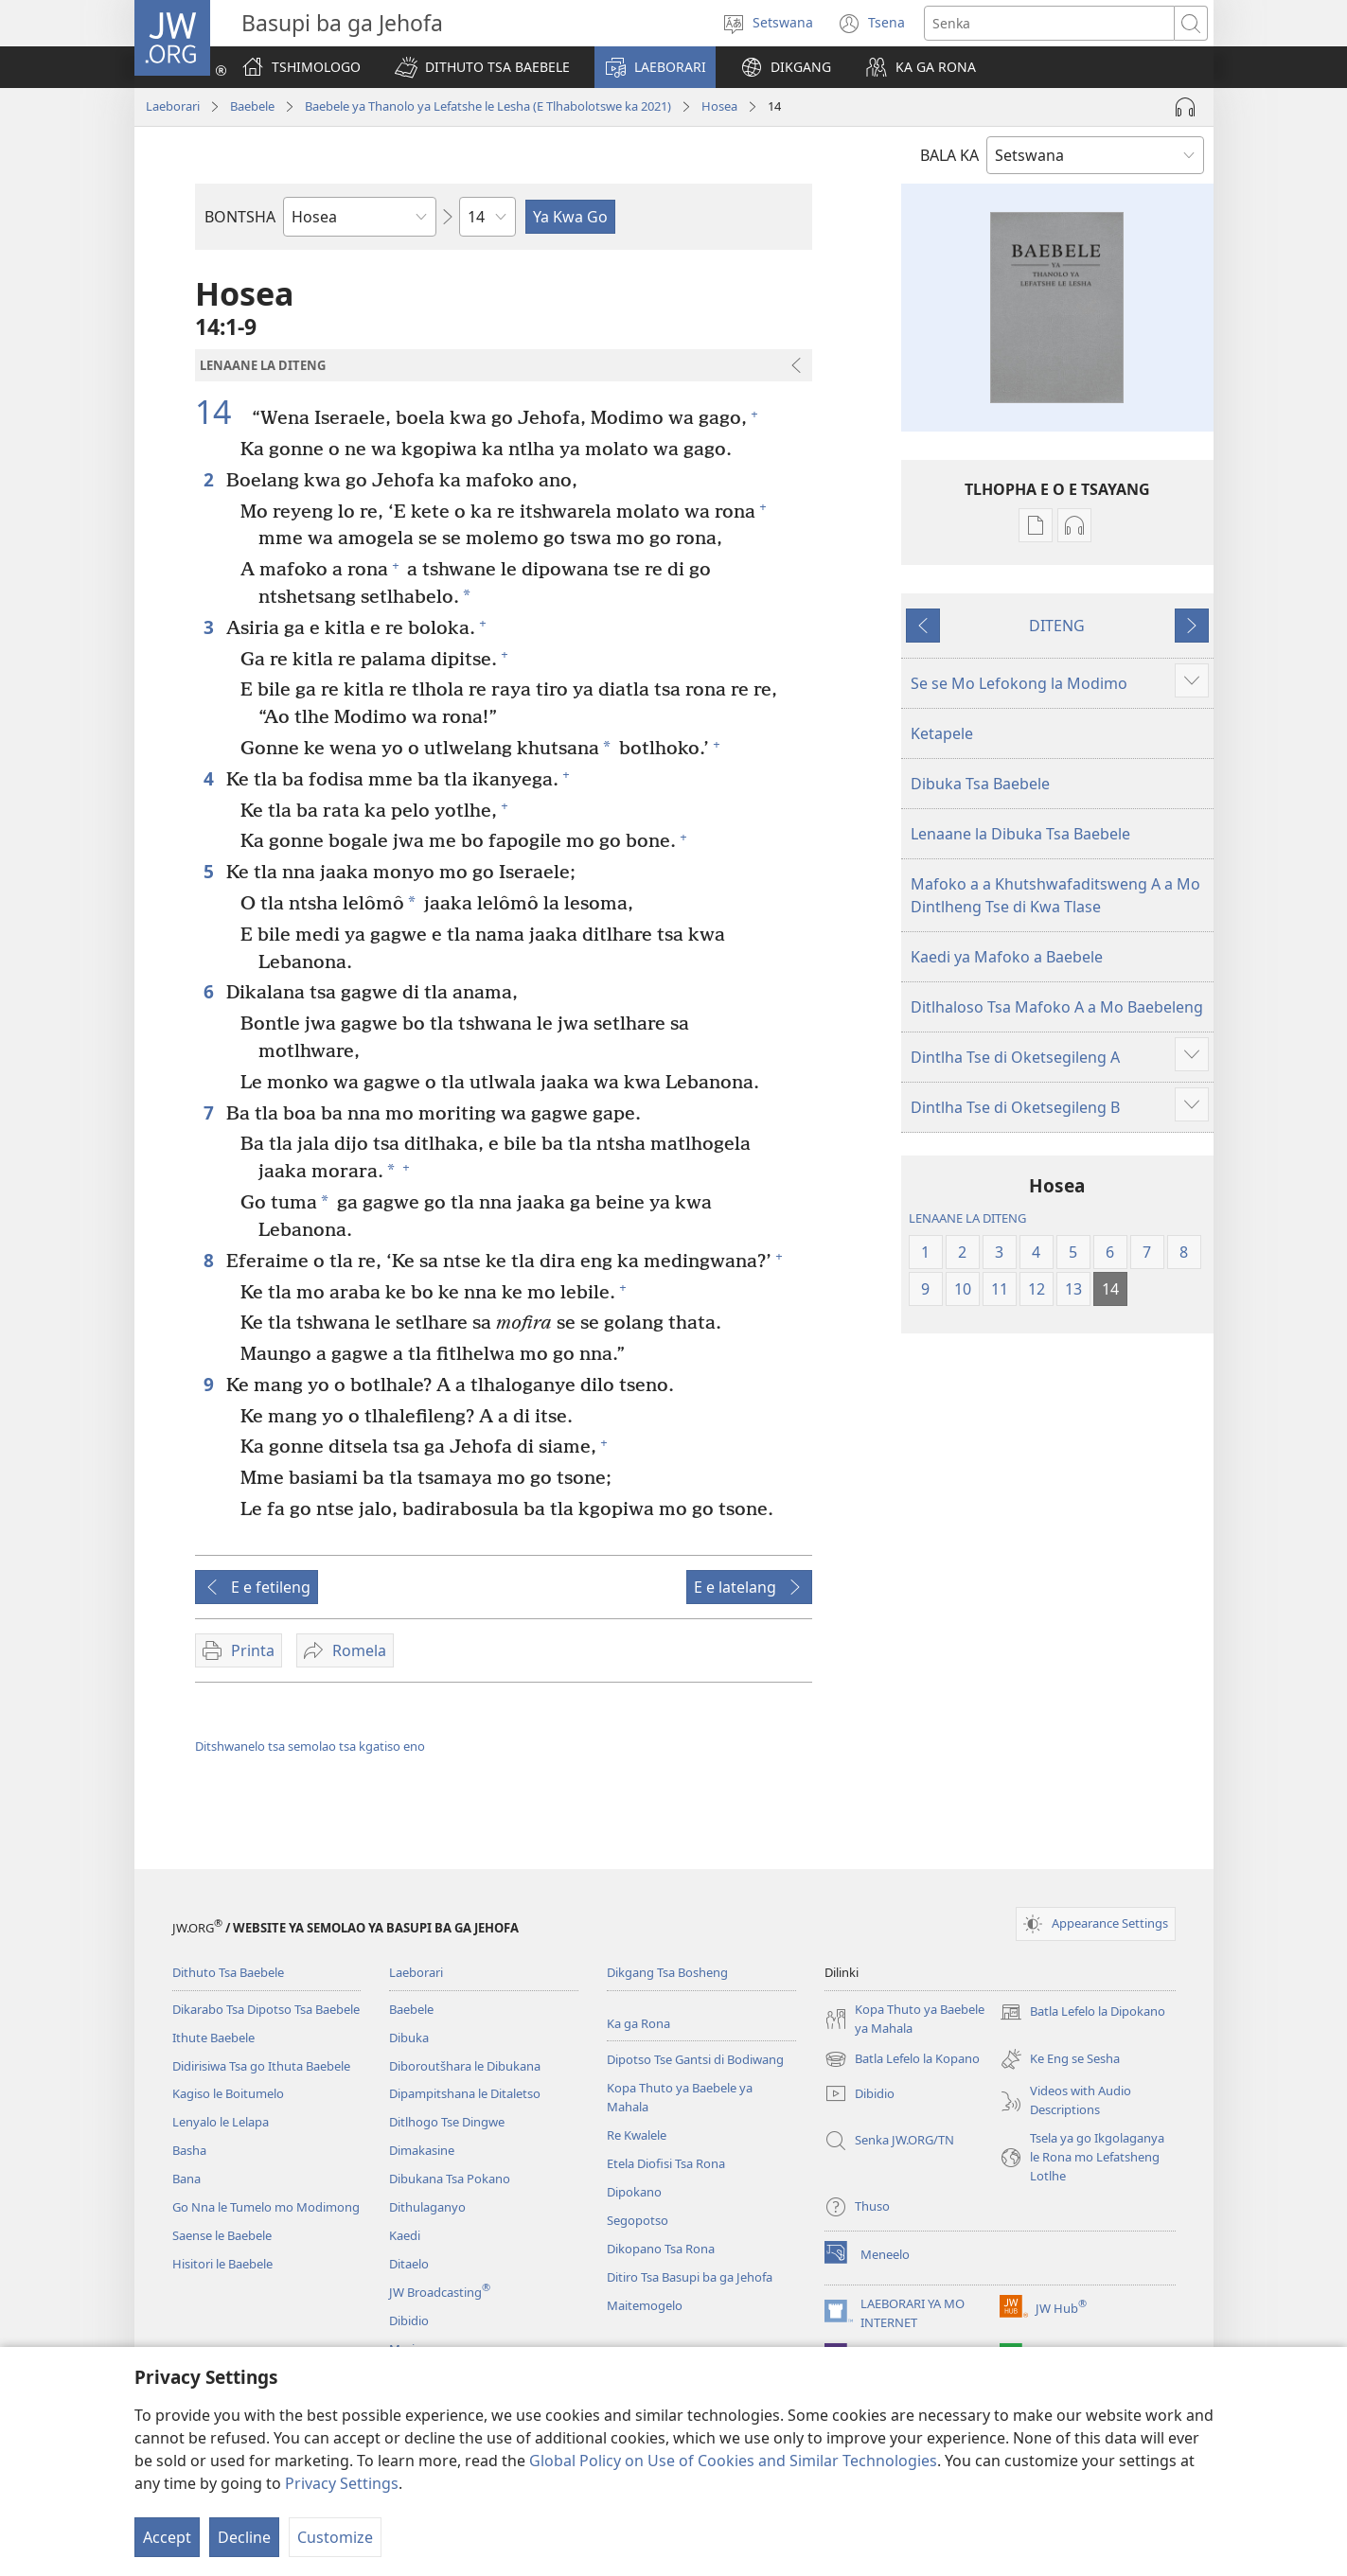 This screenshot has height=2576, width=1347. What do you see at coordinates (689, 2276) in the screenshot?
I see `Ditiro Tsa Basupi ba ga Jehofa` at bounding box center [689, 2276].